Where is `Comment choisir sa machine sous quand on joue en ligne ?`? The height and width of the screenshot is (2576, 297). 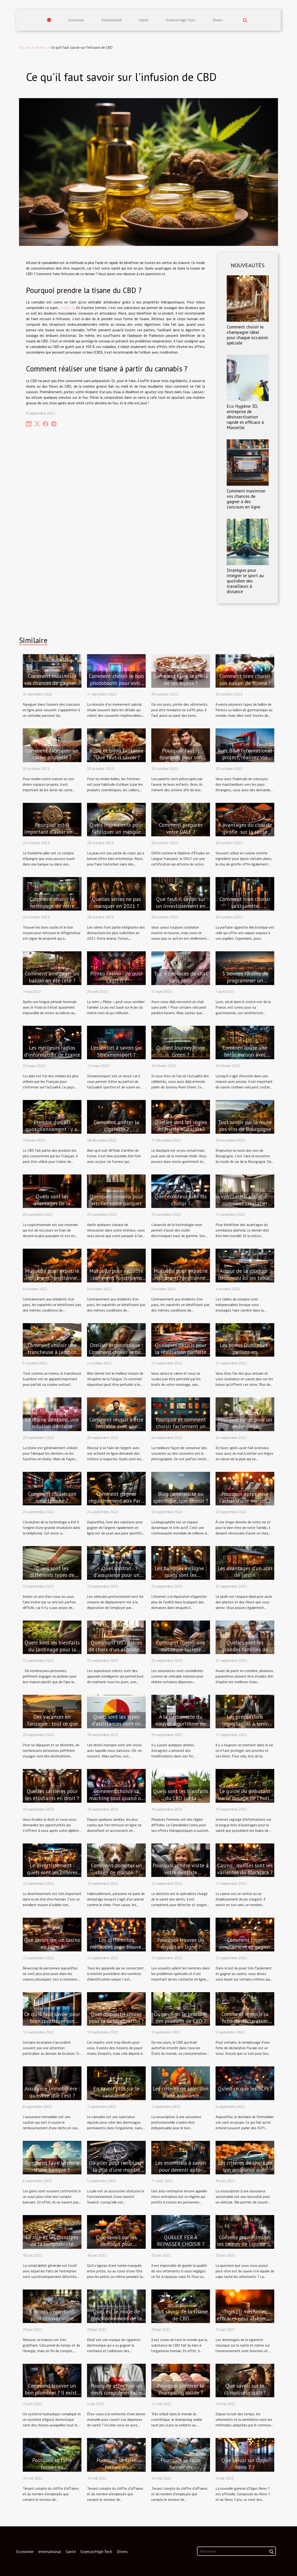
Comment choisir sa machine sous quand on joue en ligne ? is located at coordinates (116, 1798).